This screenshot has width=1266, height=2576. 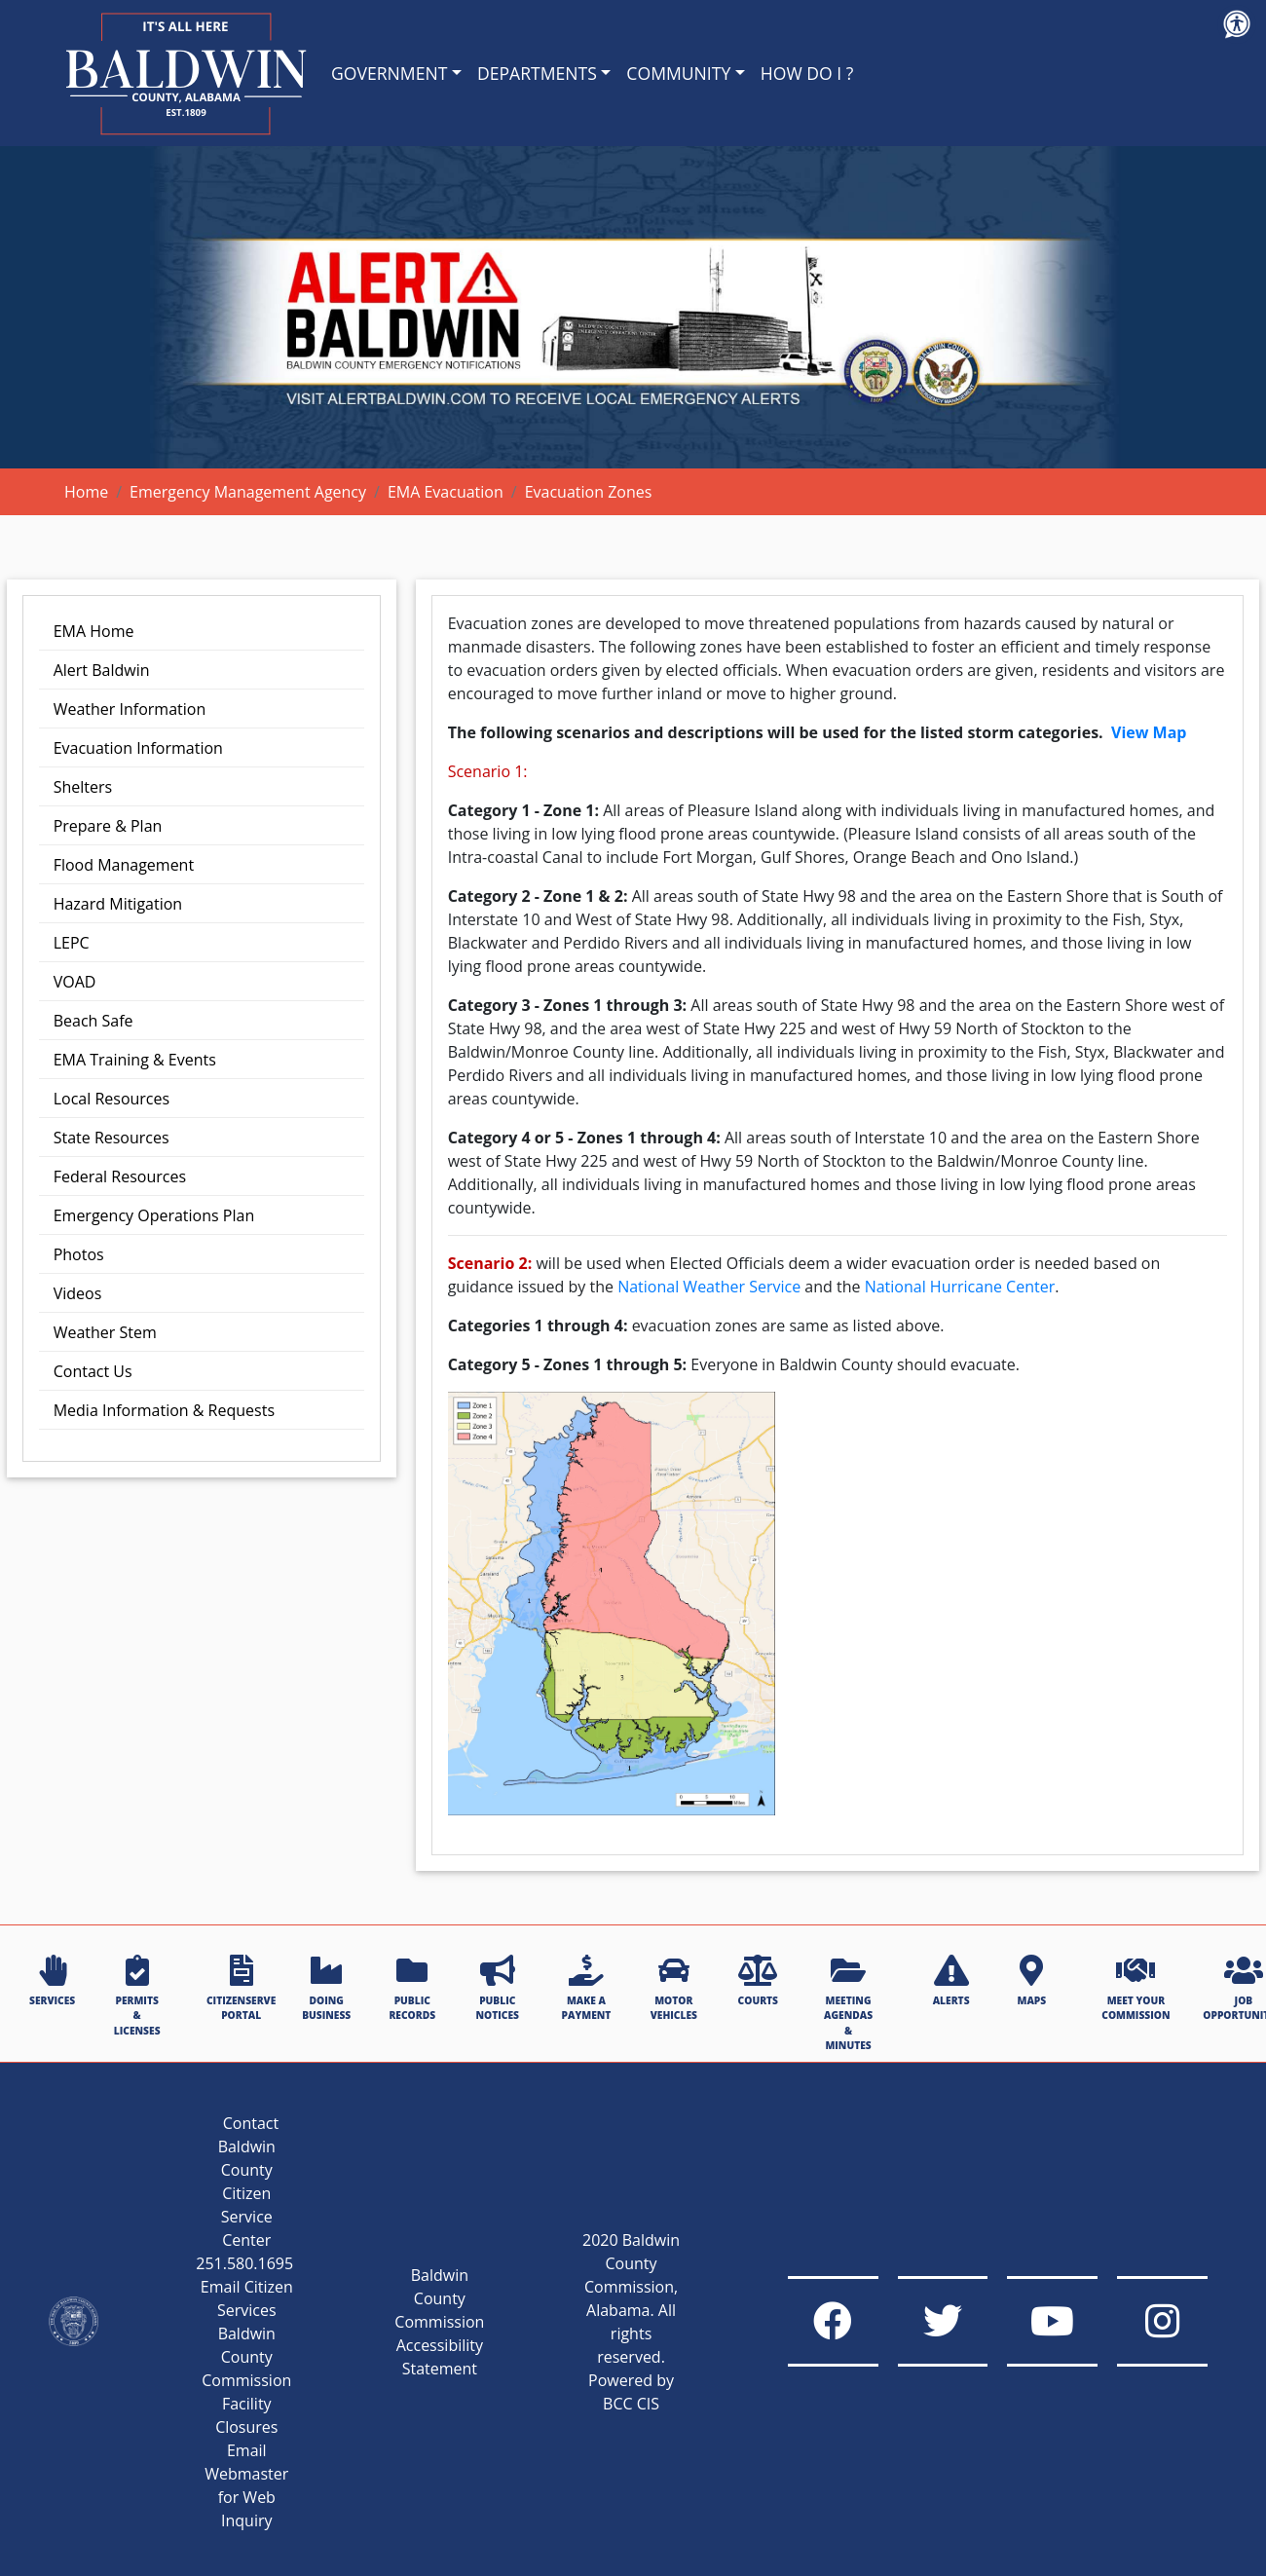 What do you see at coordinates (93, 1020) in the screenshot?
I see `Beach Safe` at bounding box center [93, 1020].